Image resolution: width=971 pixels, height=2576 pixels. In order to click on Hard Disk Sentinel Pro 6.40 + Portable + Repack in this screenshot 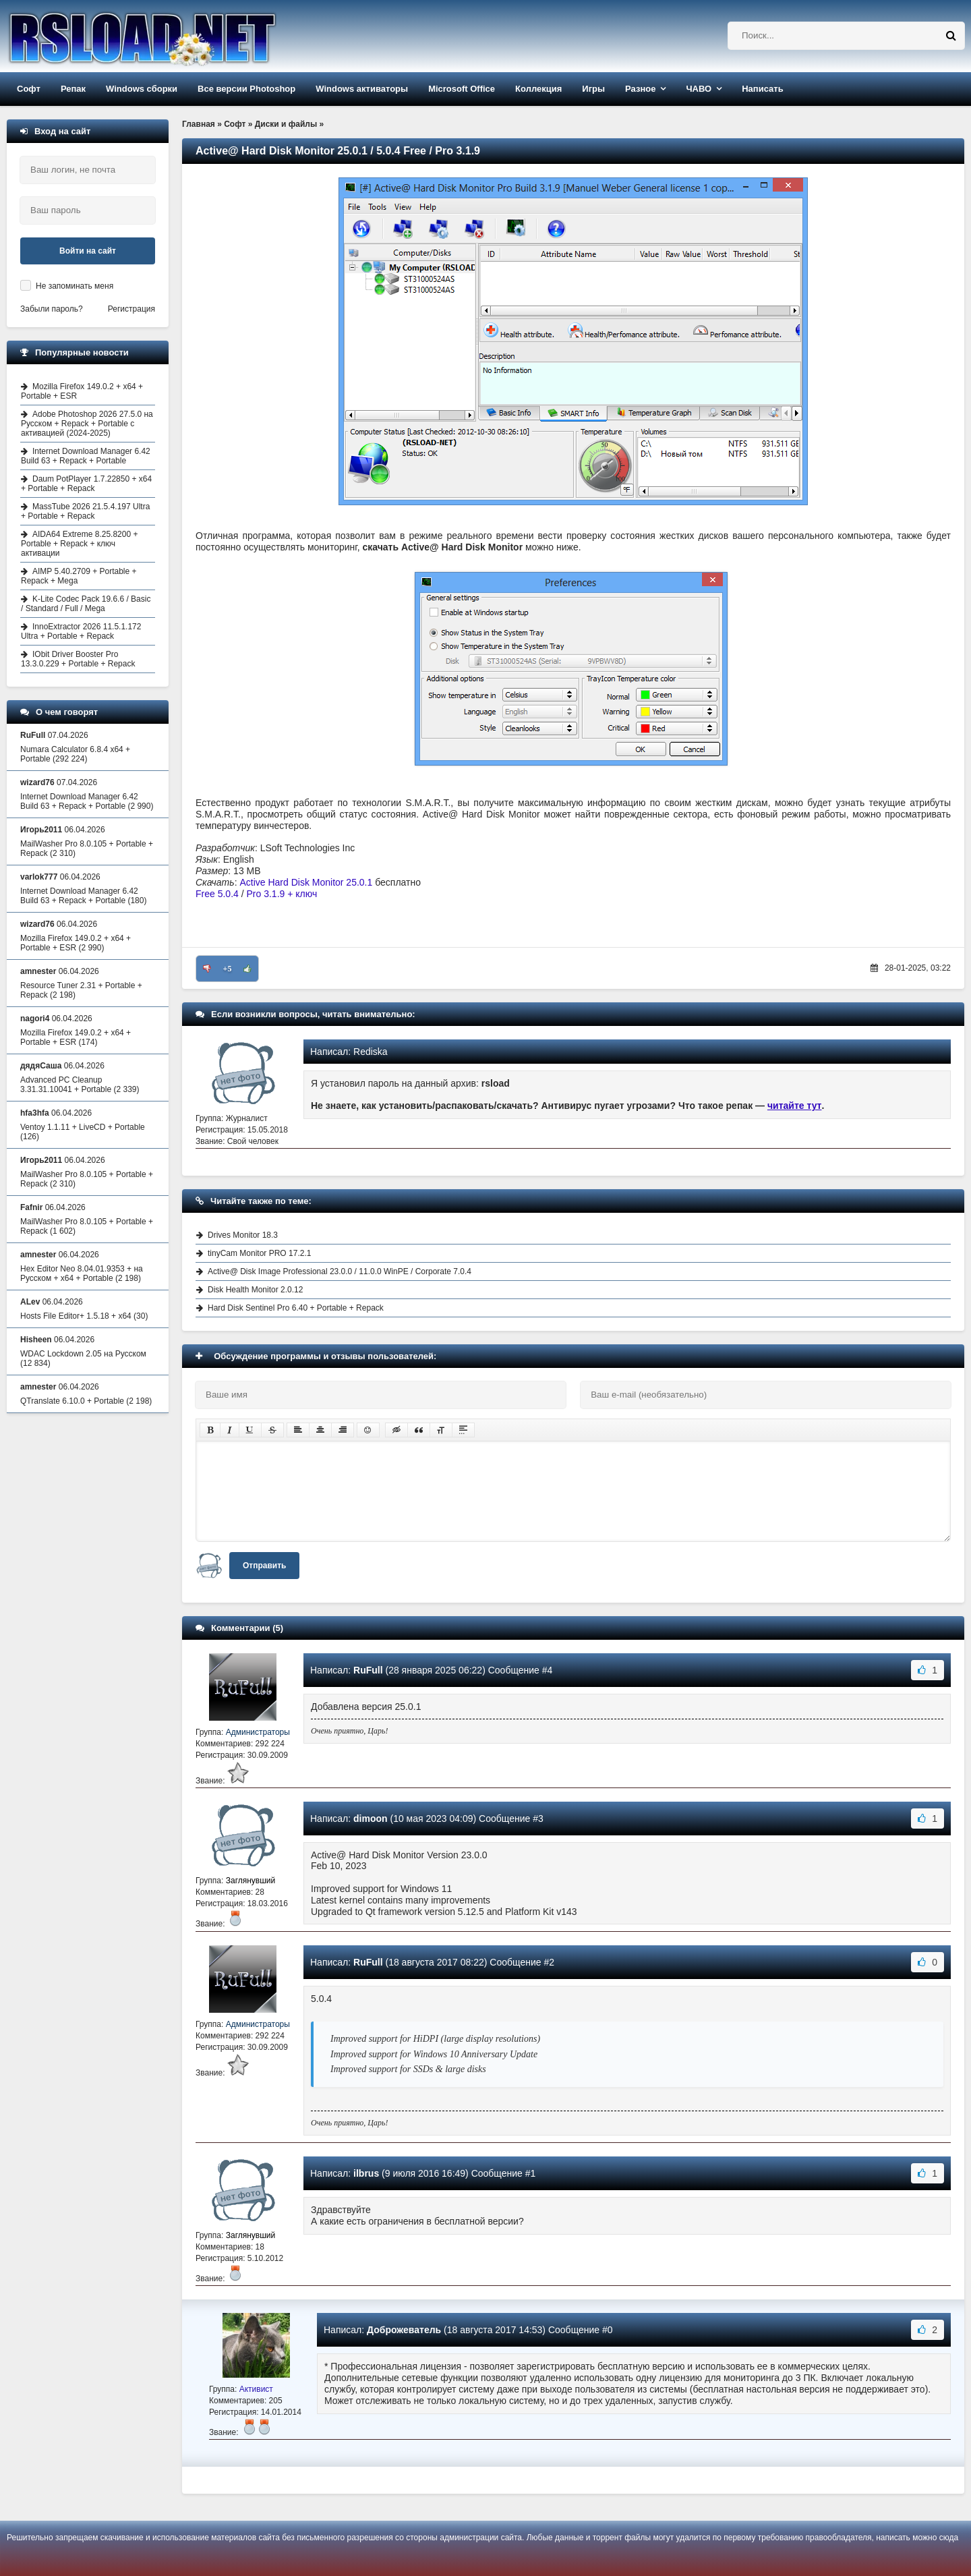, I will do `click(296, 1308)`.